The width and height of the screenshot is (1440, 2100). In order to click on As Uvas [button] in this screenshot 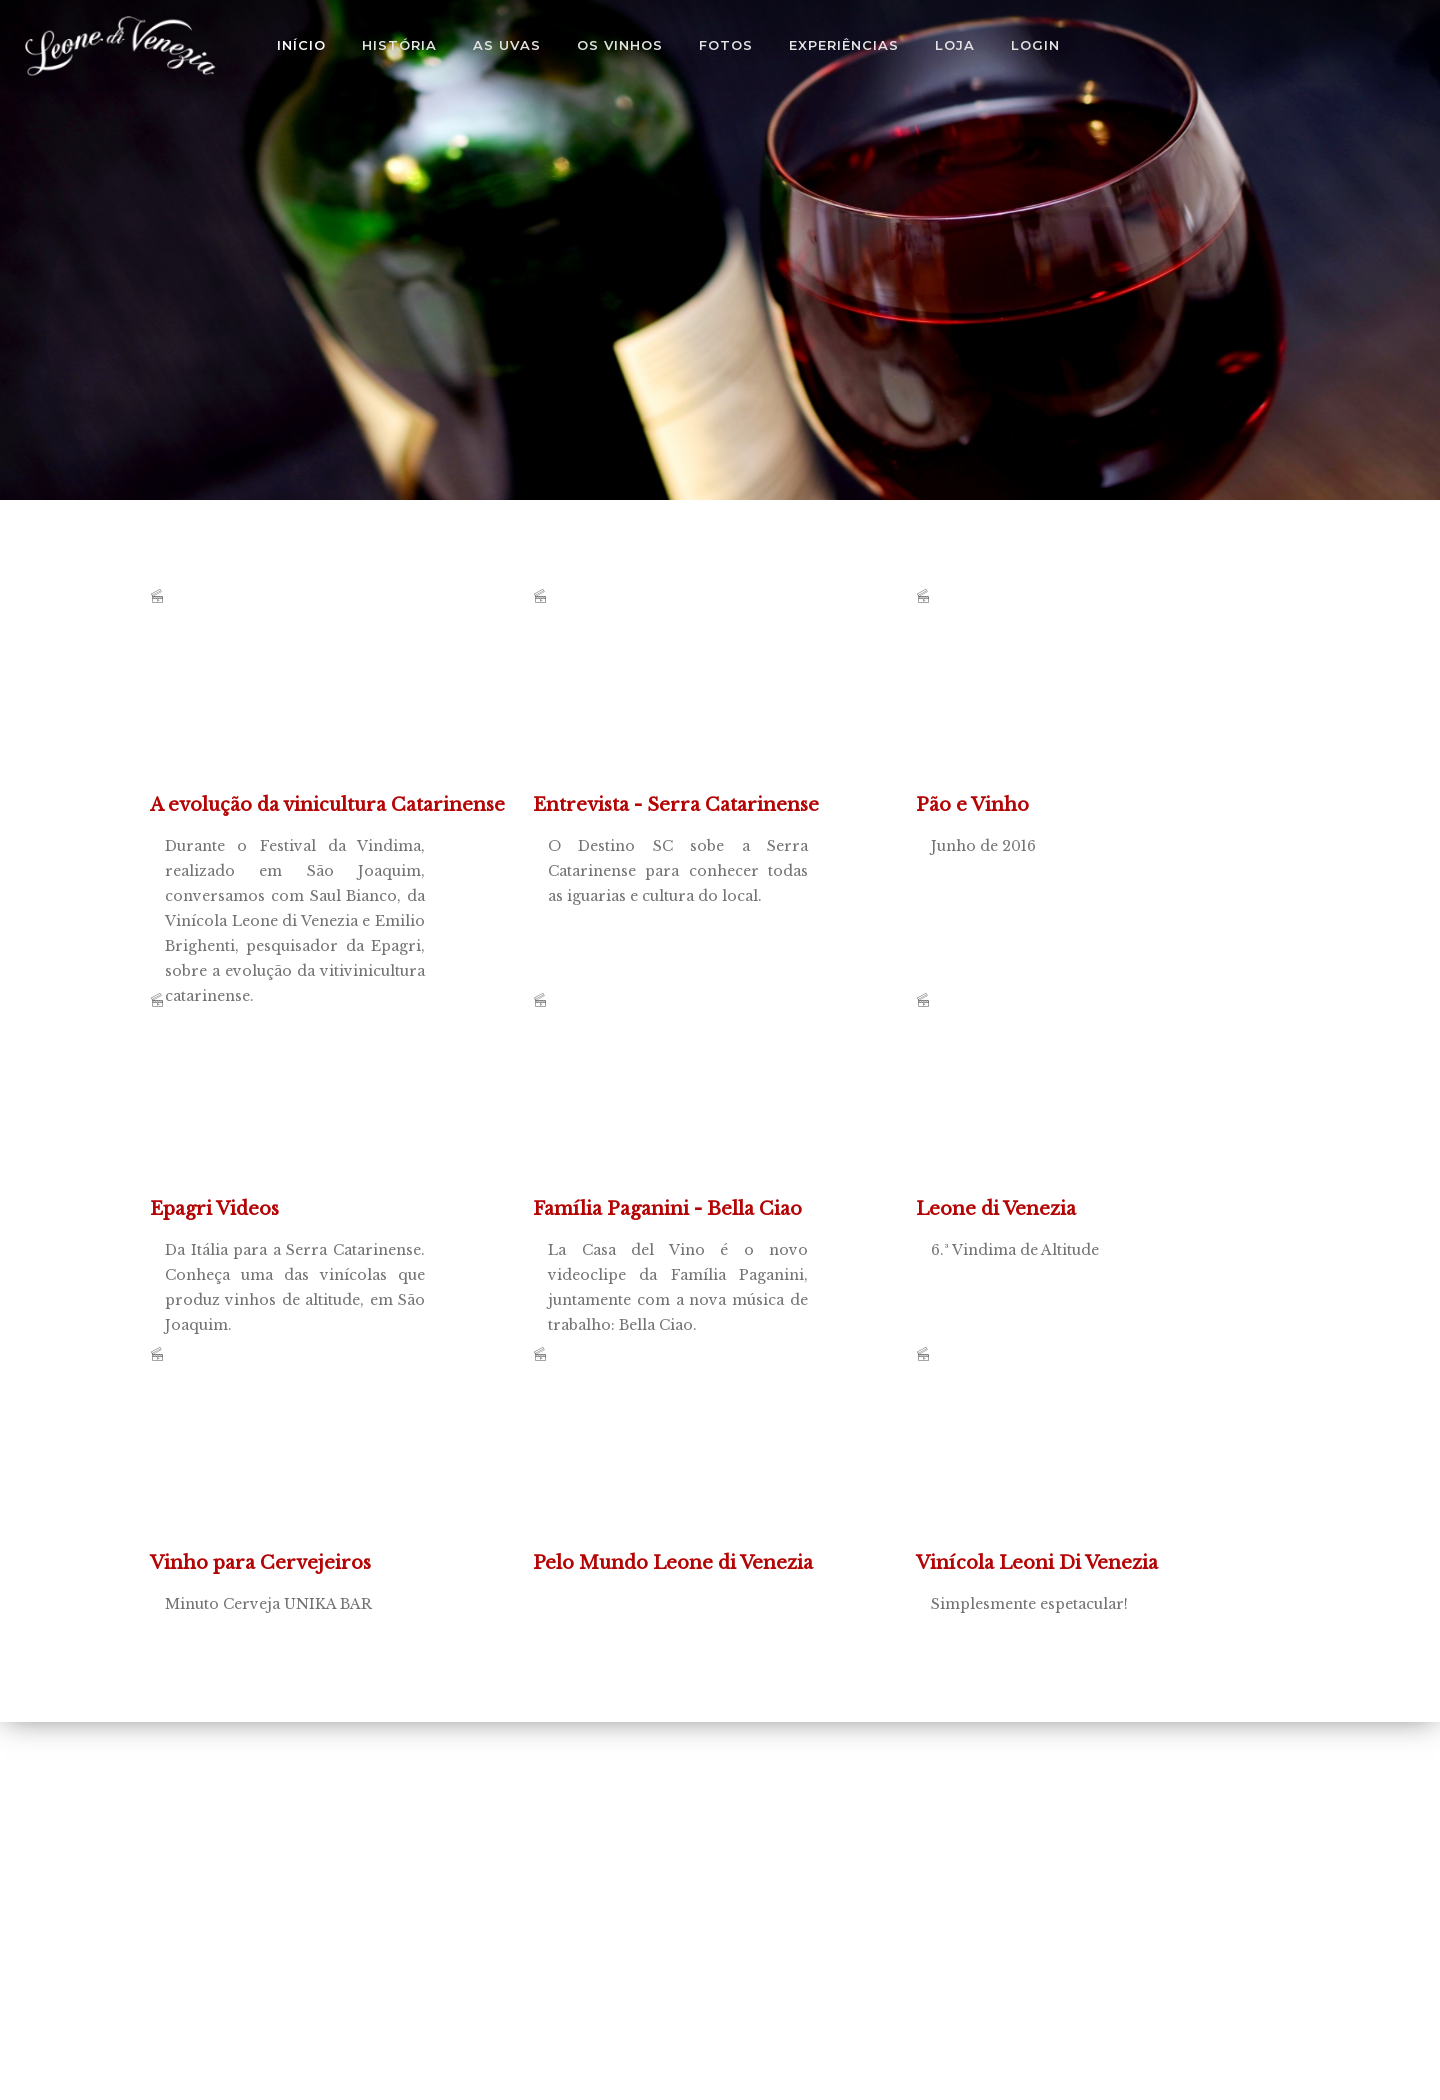, I will do `click(507, 45)`.